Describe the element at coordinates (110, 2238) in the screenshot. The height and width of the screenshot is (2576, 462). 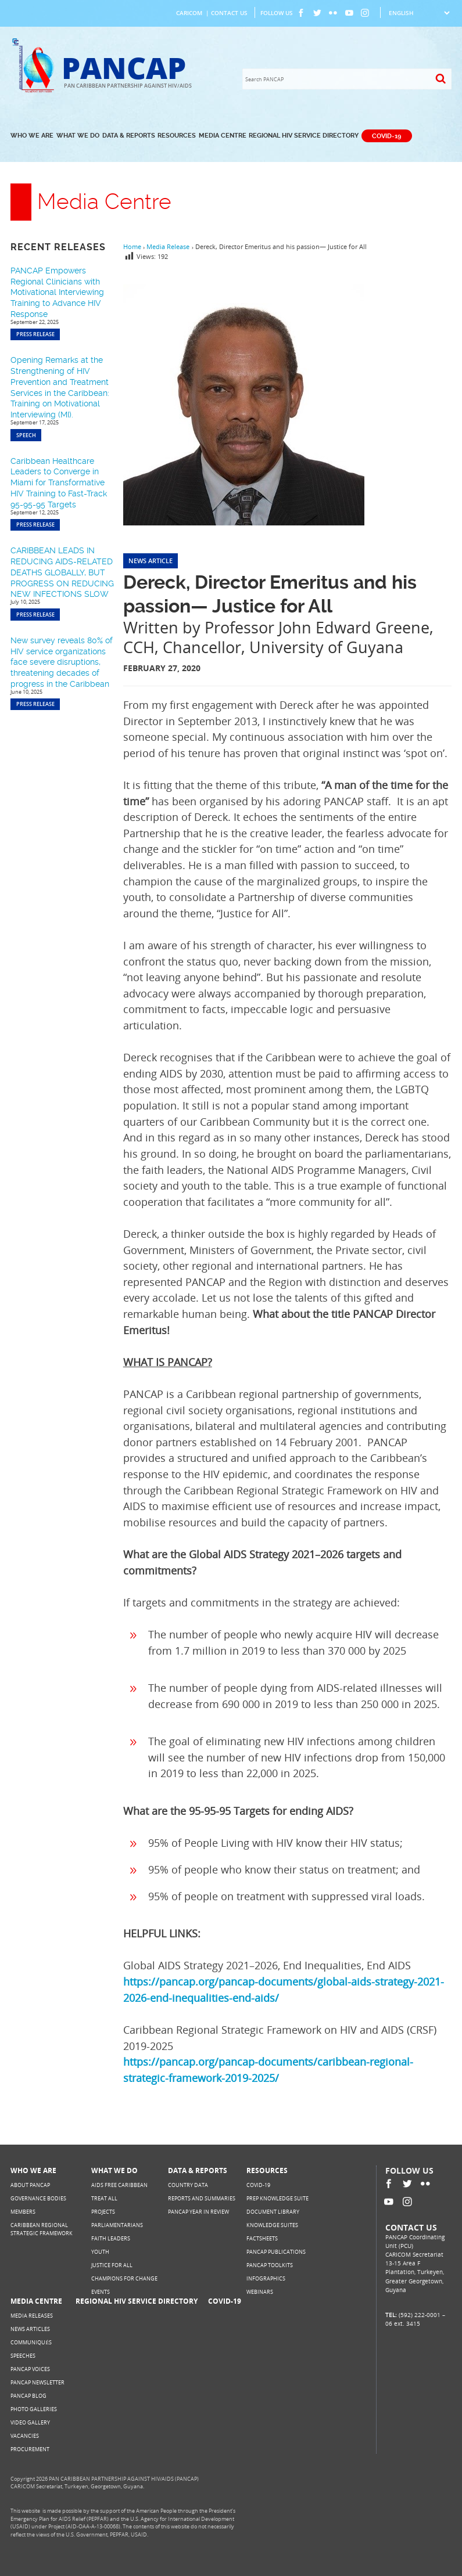
I see `Faith Leaders` at that location.